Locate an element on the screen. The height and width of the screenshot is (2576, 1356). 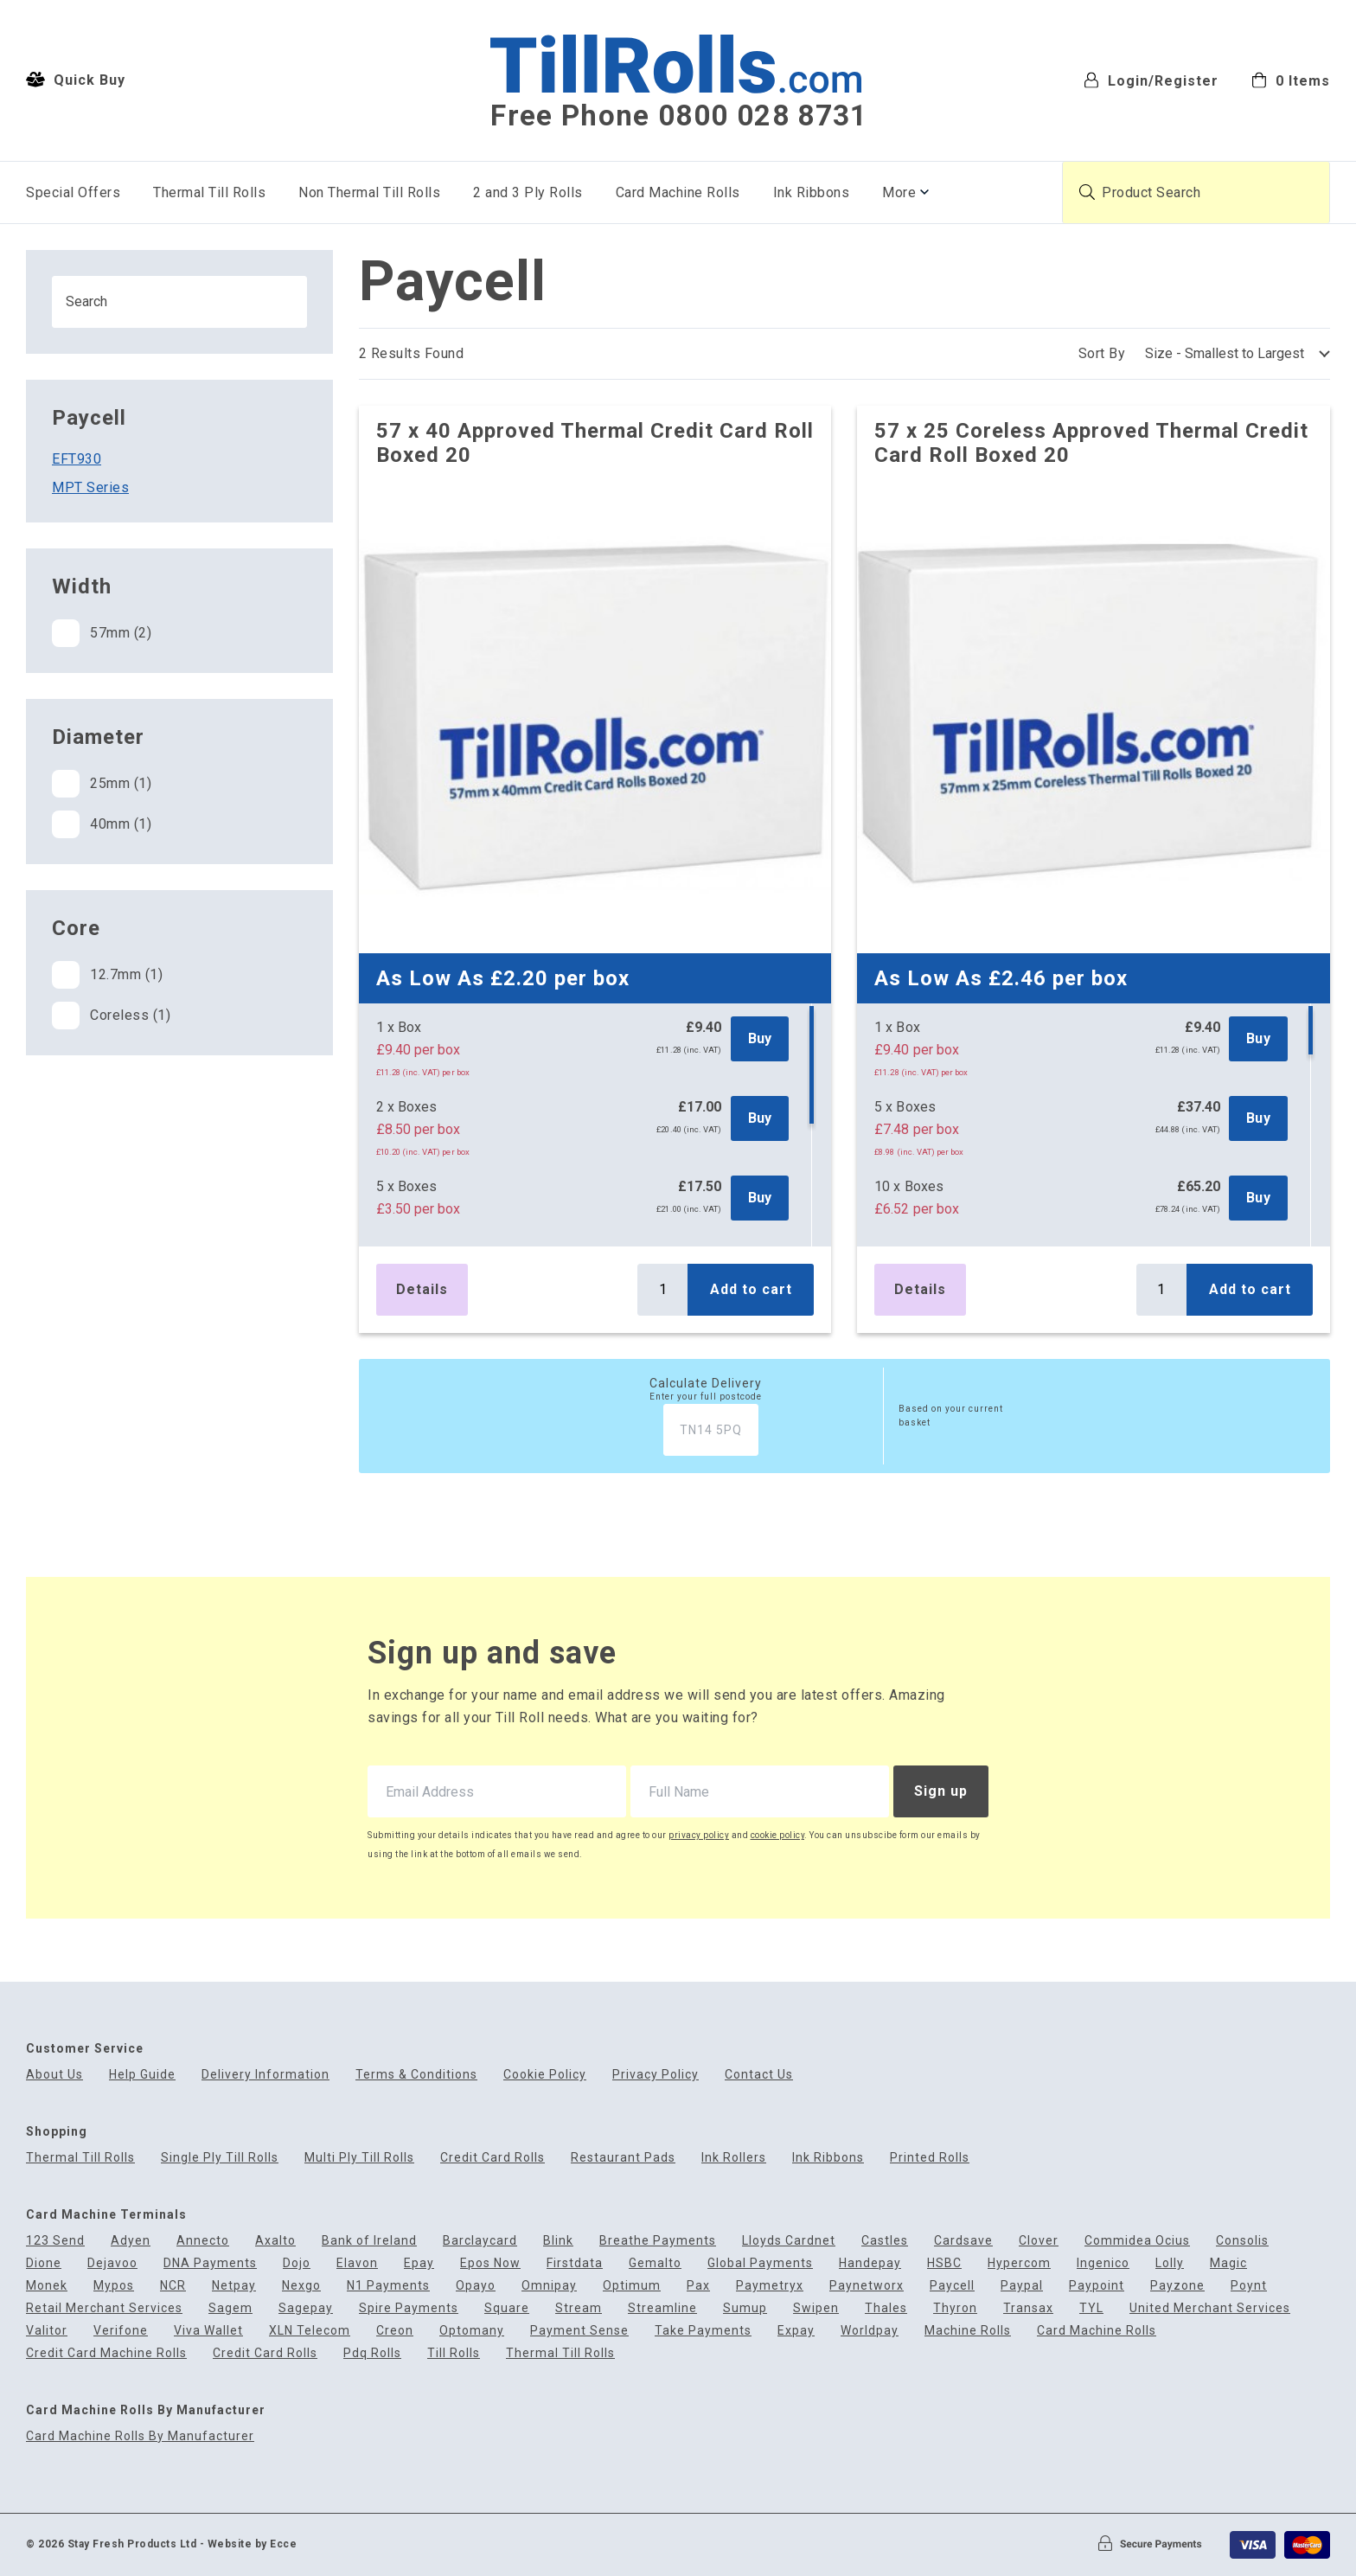
Lloyds Cardnet [menuitem] is located at coordinates (788, 2240).